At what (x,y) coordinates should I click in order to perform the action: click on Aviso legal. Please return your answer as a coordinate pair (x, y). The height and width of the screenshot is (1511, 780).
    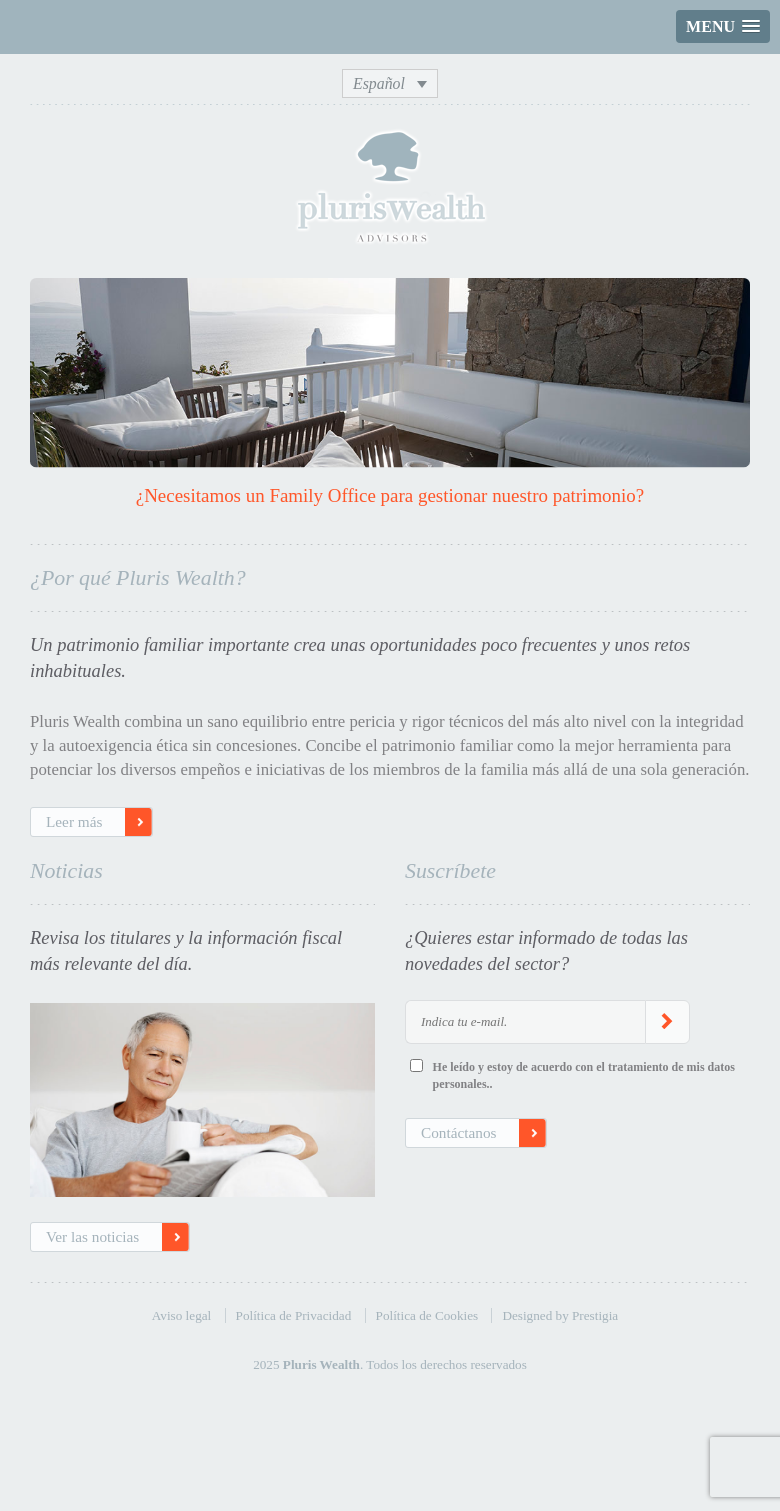
    Looking at the image, I should click on (181, 1315).